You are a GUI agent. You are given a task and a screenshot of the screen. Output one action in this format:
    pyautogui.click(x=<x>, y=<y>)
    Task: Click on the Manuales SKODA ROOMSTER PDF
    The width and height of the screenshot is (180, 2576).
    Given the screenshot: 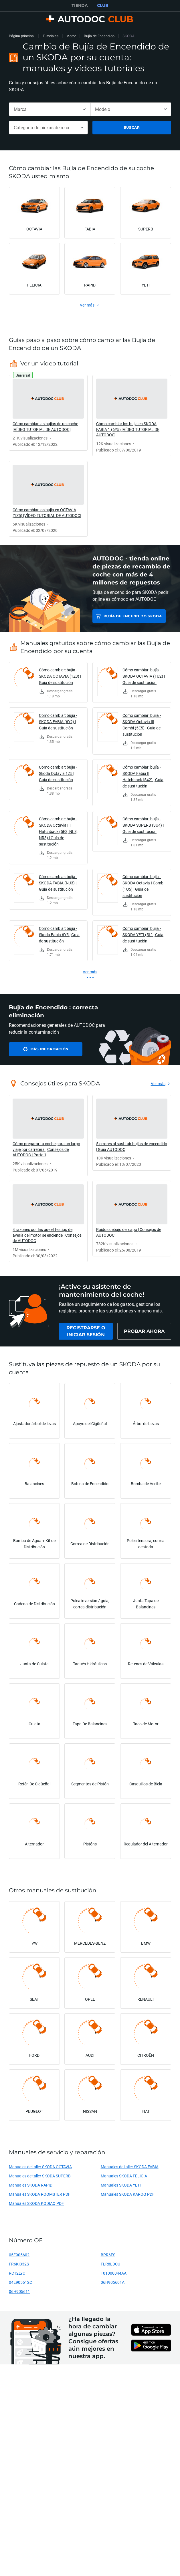 What is the action you would take?
    pyautogui.click(x=39, y=2194)
    